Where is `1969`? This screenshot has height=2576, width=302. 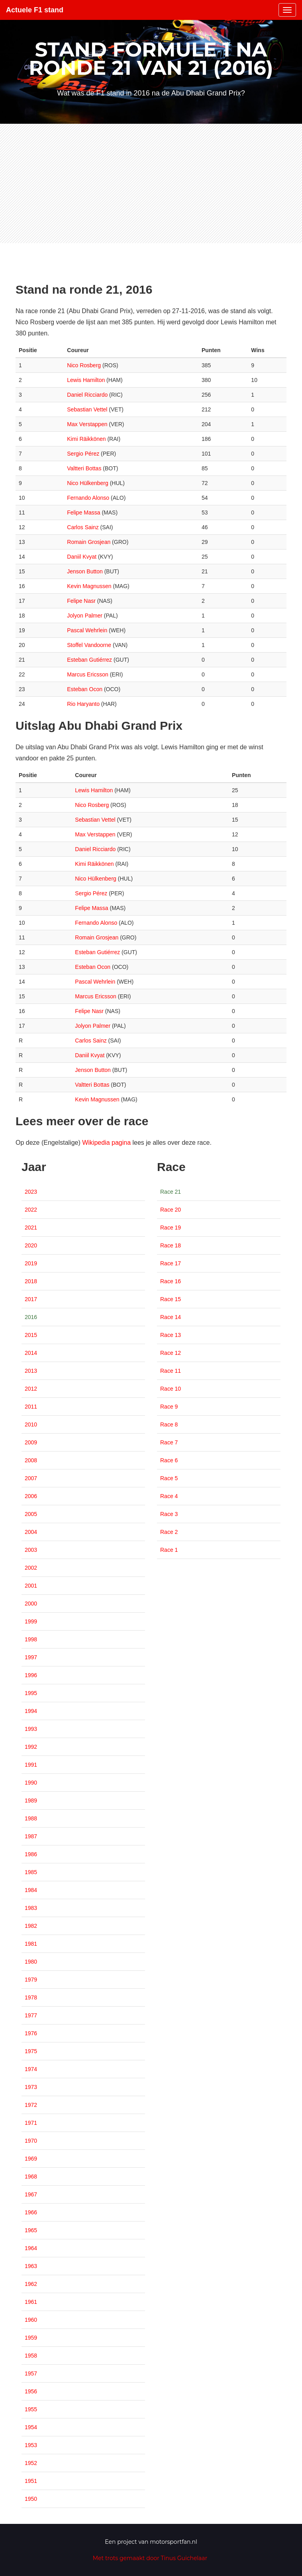 1969 is located at coordinates (31, 2158).